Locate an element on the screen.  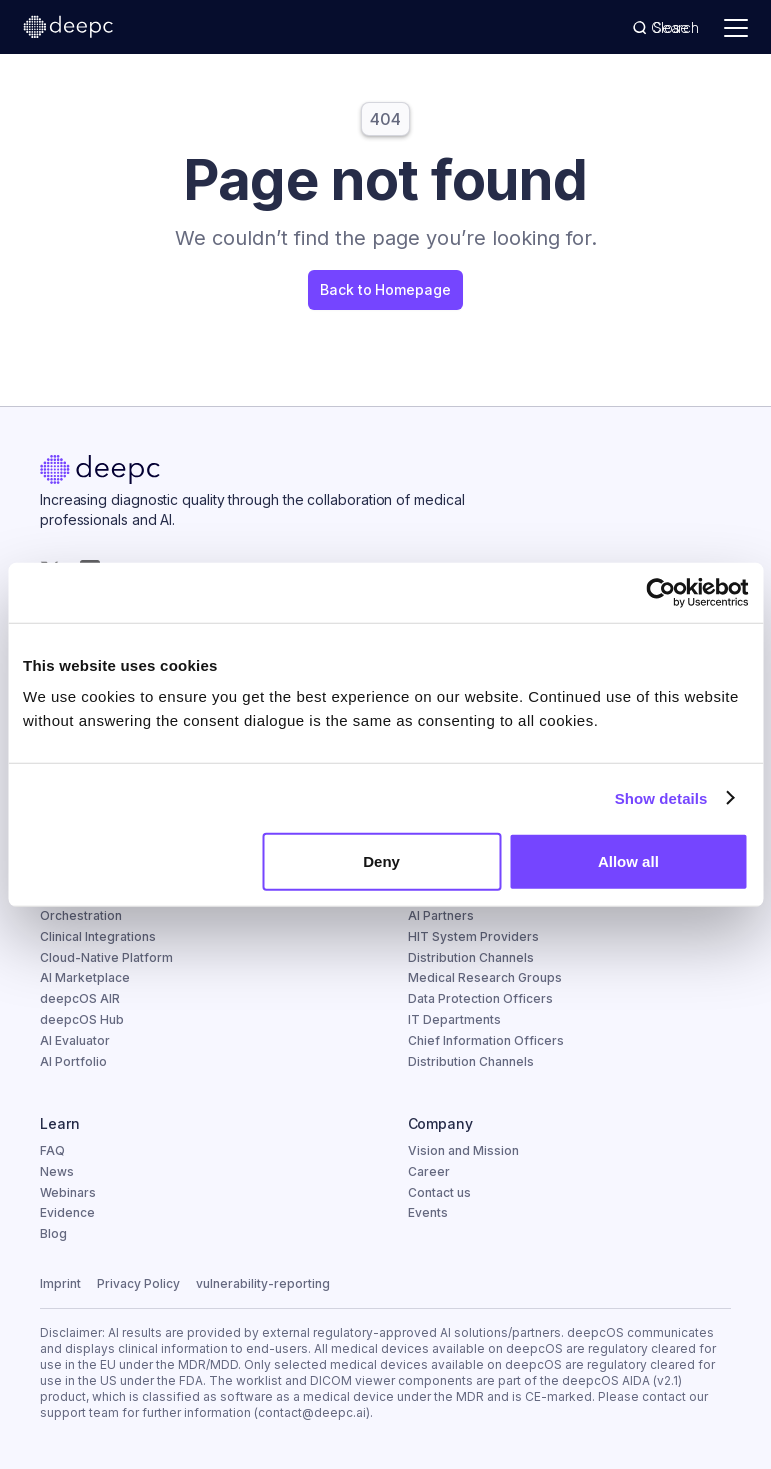
AI Evaluator is located at coordinates (75, 1040).